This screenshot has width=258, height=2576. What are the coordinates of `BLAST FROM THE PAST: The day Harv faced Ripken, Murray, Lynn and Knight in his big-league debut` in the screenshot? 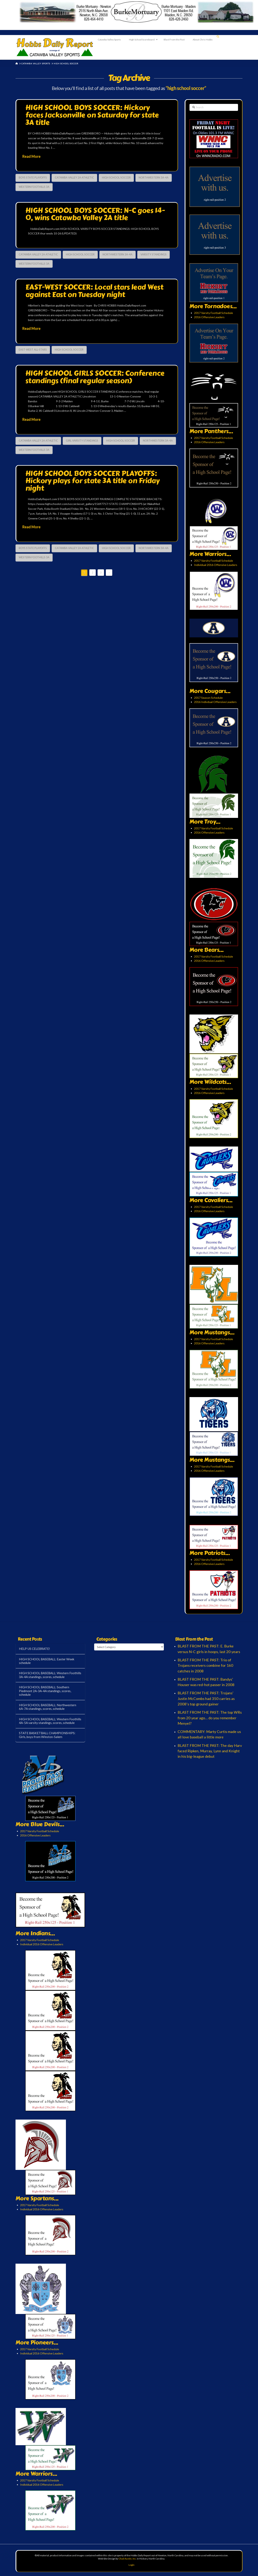 It's located at (210, 1751).